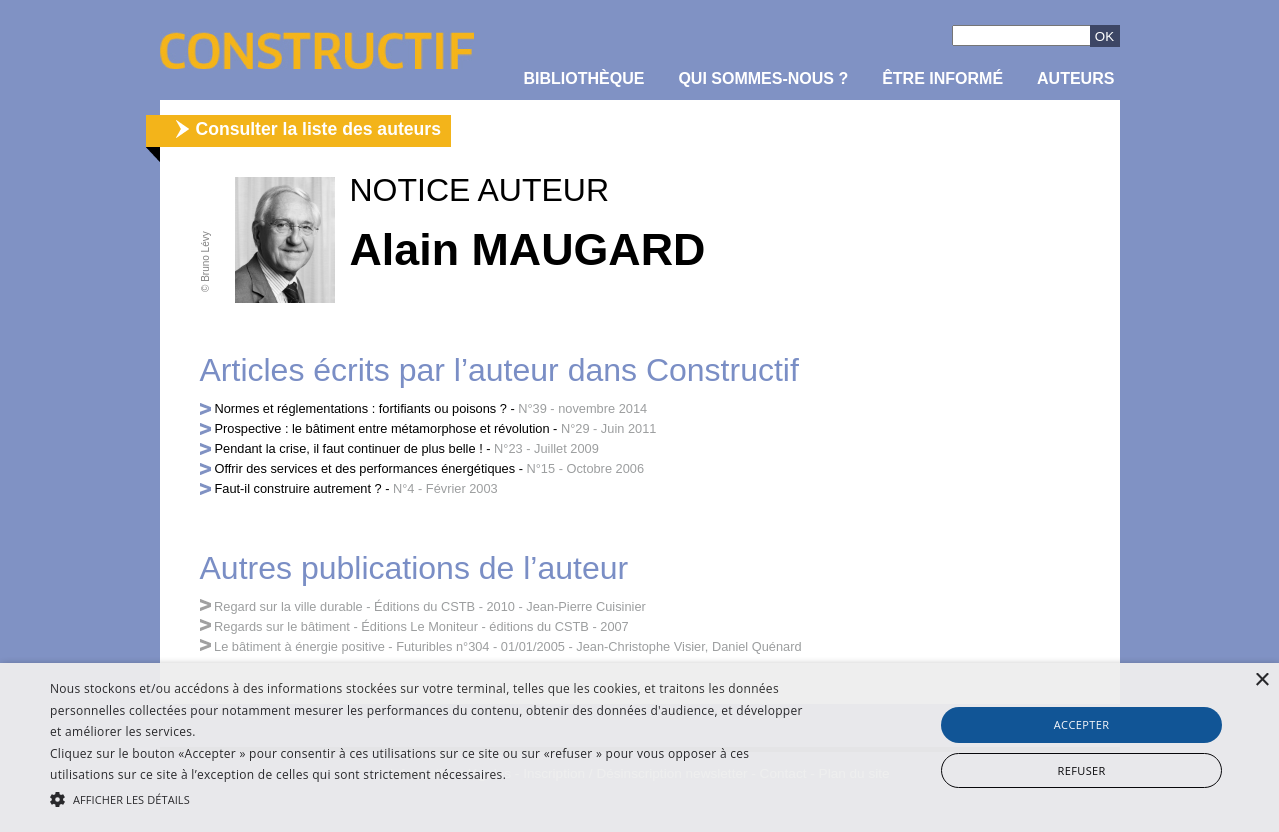 The height and width of the screenshot is (832, 1279). What do you see at coordinates (361, 408) in the screenshot?
I see `Normes et réglementations : fortifiants ou poisons ?` at bounding box center [361, 408].